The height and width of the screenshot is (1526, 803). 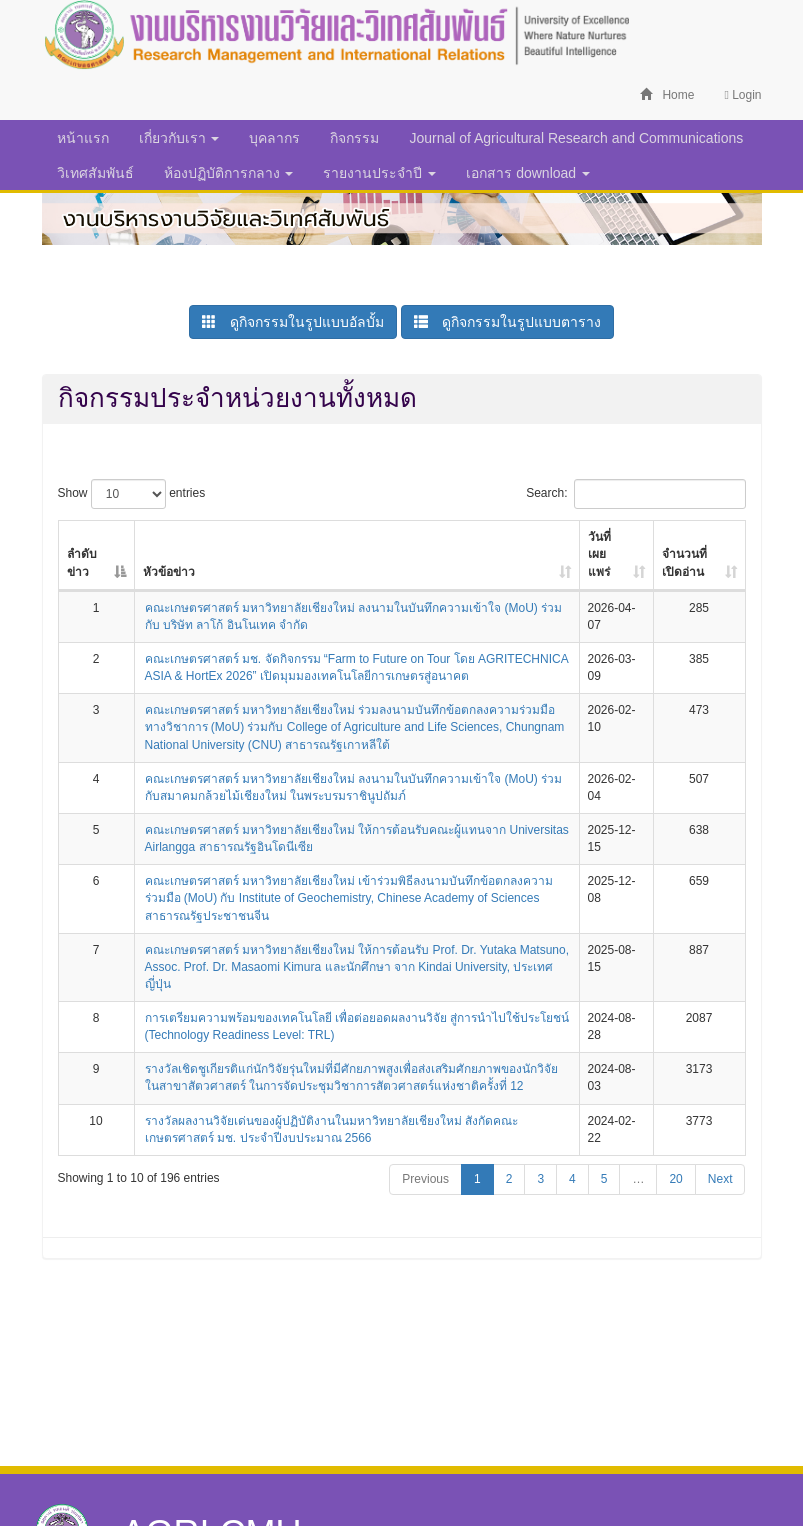 What do you see at coordinates (675, 1179) in the screenshot?
I see `20` at bounding box center [675, 1179].